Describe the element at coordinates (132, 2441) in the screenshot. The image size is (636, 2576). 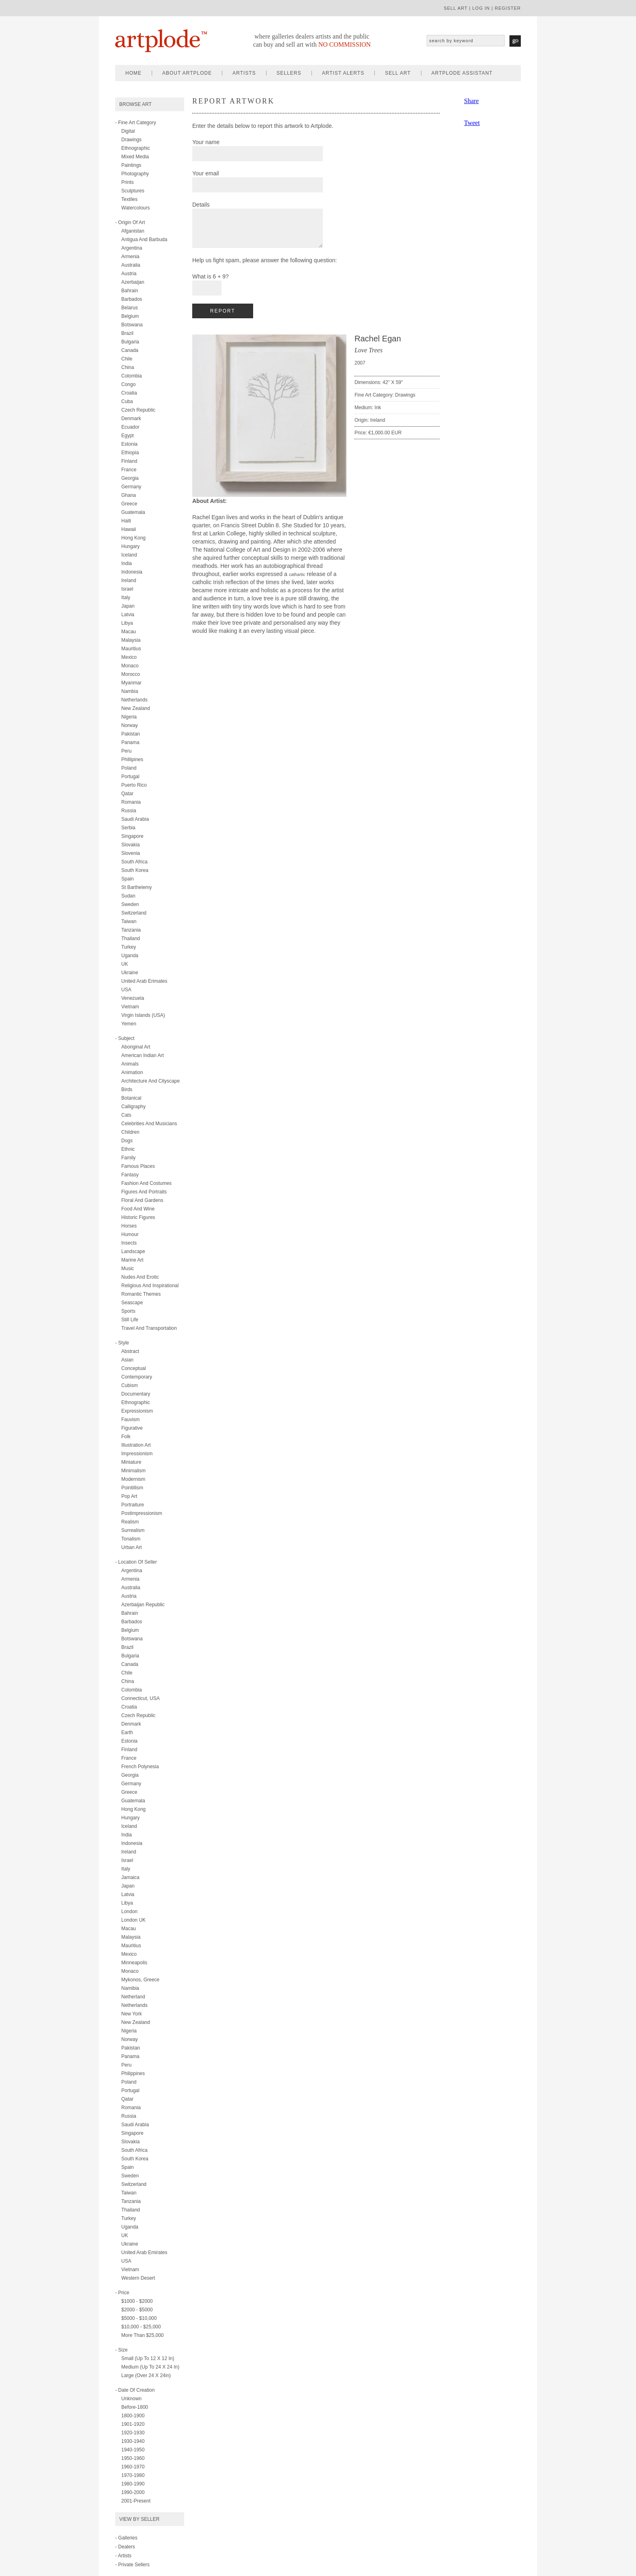
I see `1930-1940` at that location.